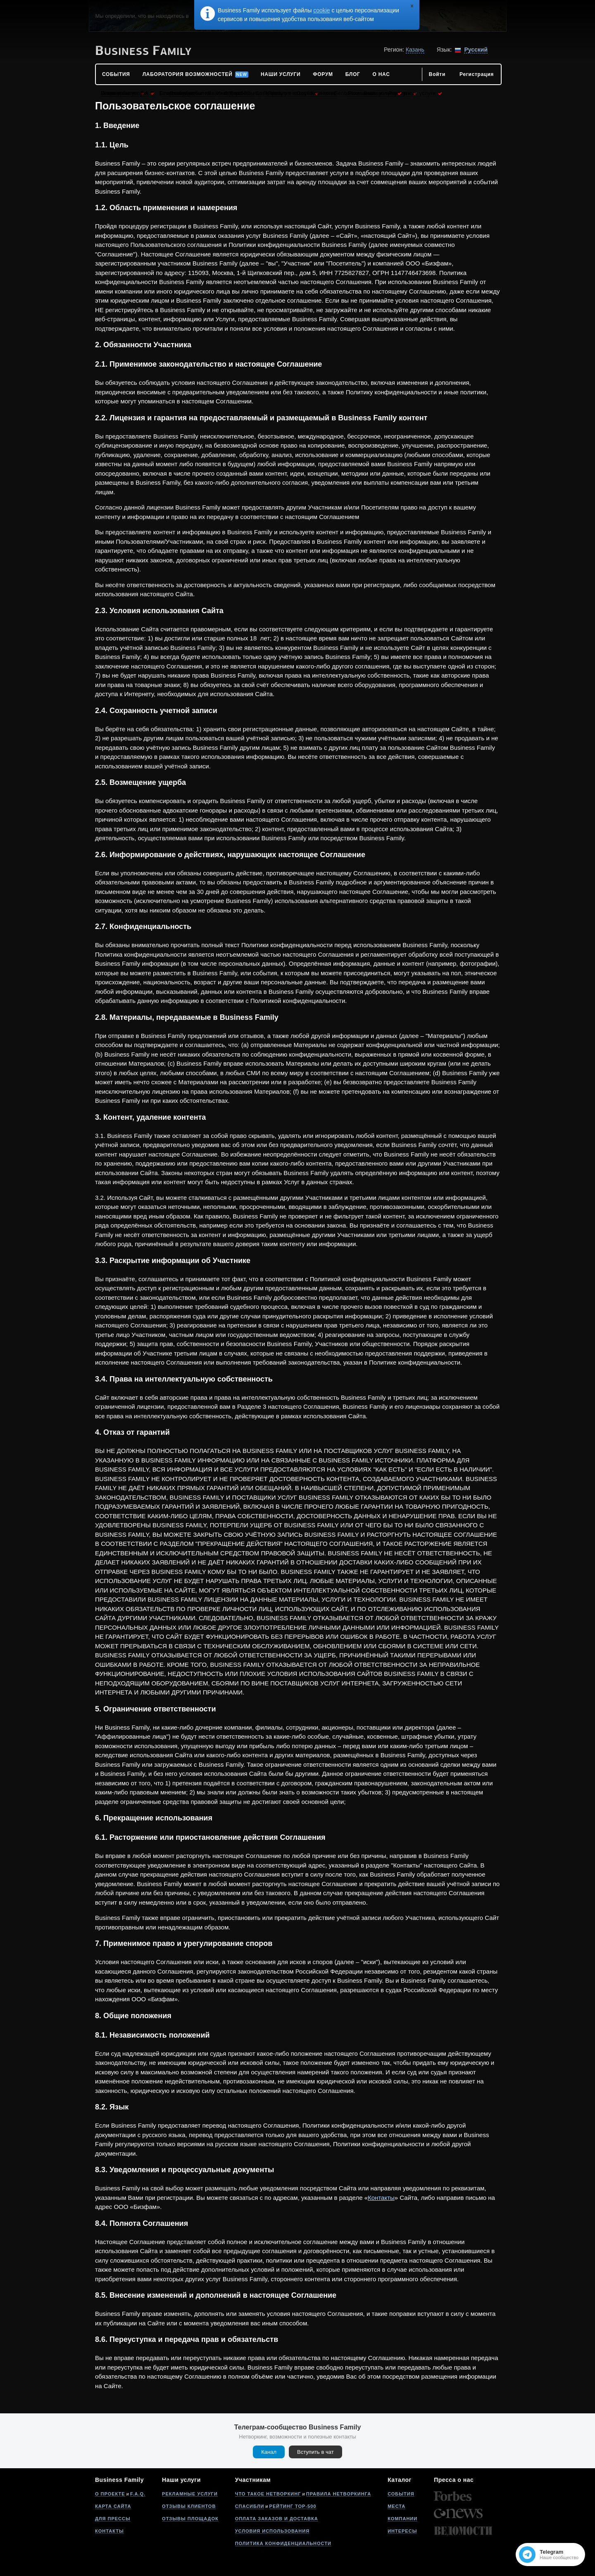 The height and width of the screenshot is (2576, 595). Describe the element at coordinates (137, 2493) in the screenshot. I see `F.A.Q.` at that location.